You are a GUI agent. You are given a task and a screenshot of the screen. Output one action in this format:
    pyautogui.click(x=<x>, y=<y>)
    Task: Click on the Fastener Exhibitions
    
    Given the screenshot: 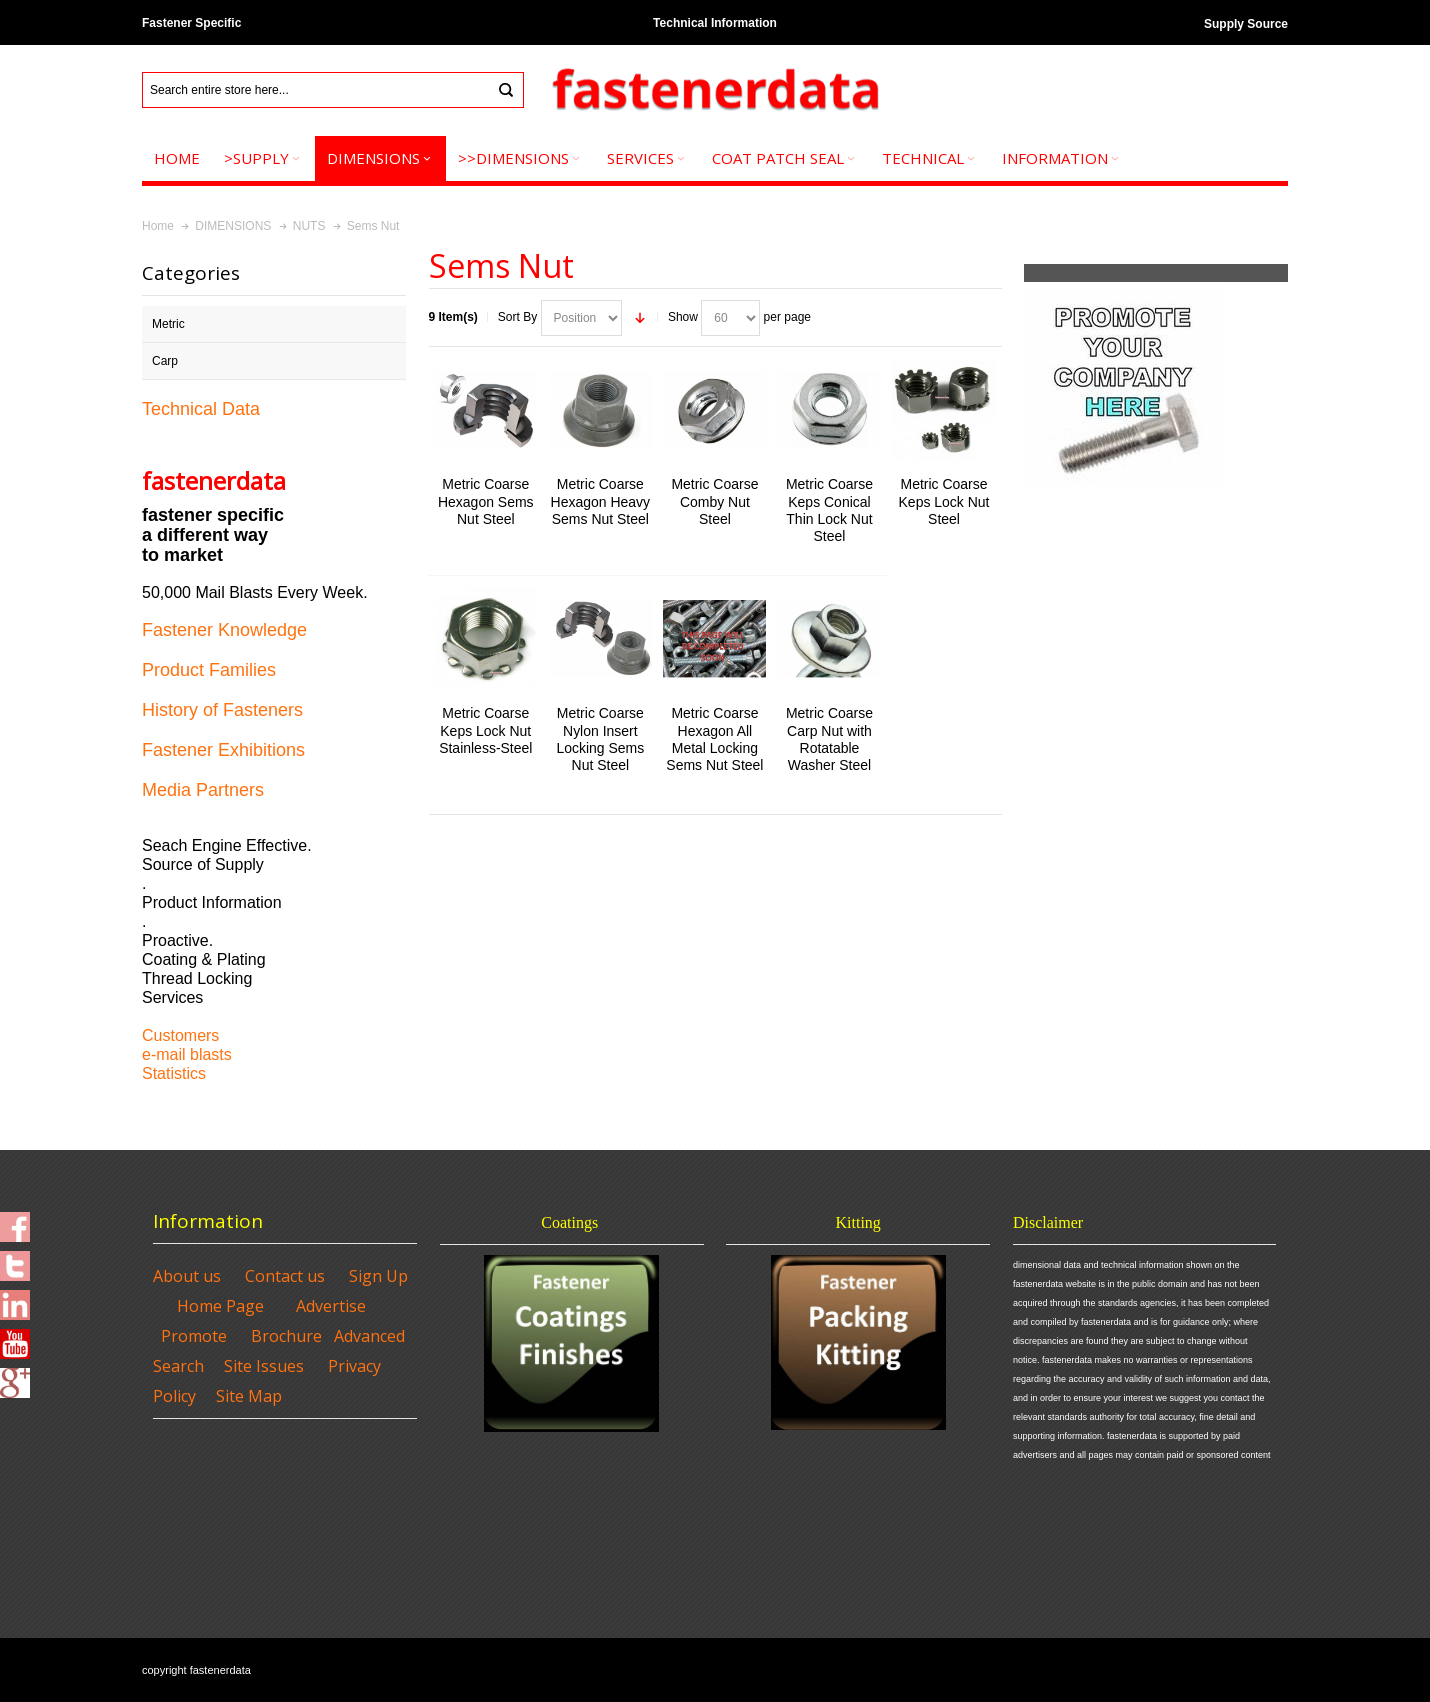 What is the action you would take?
    pyautogui.click(x=223, y=750)
    